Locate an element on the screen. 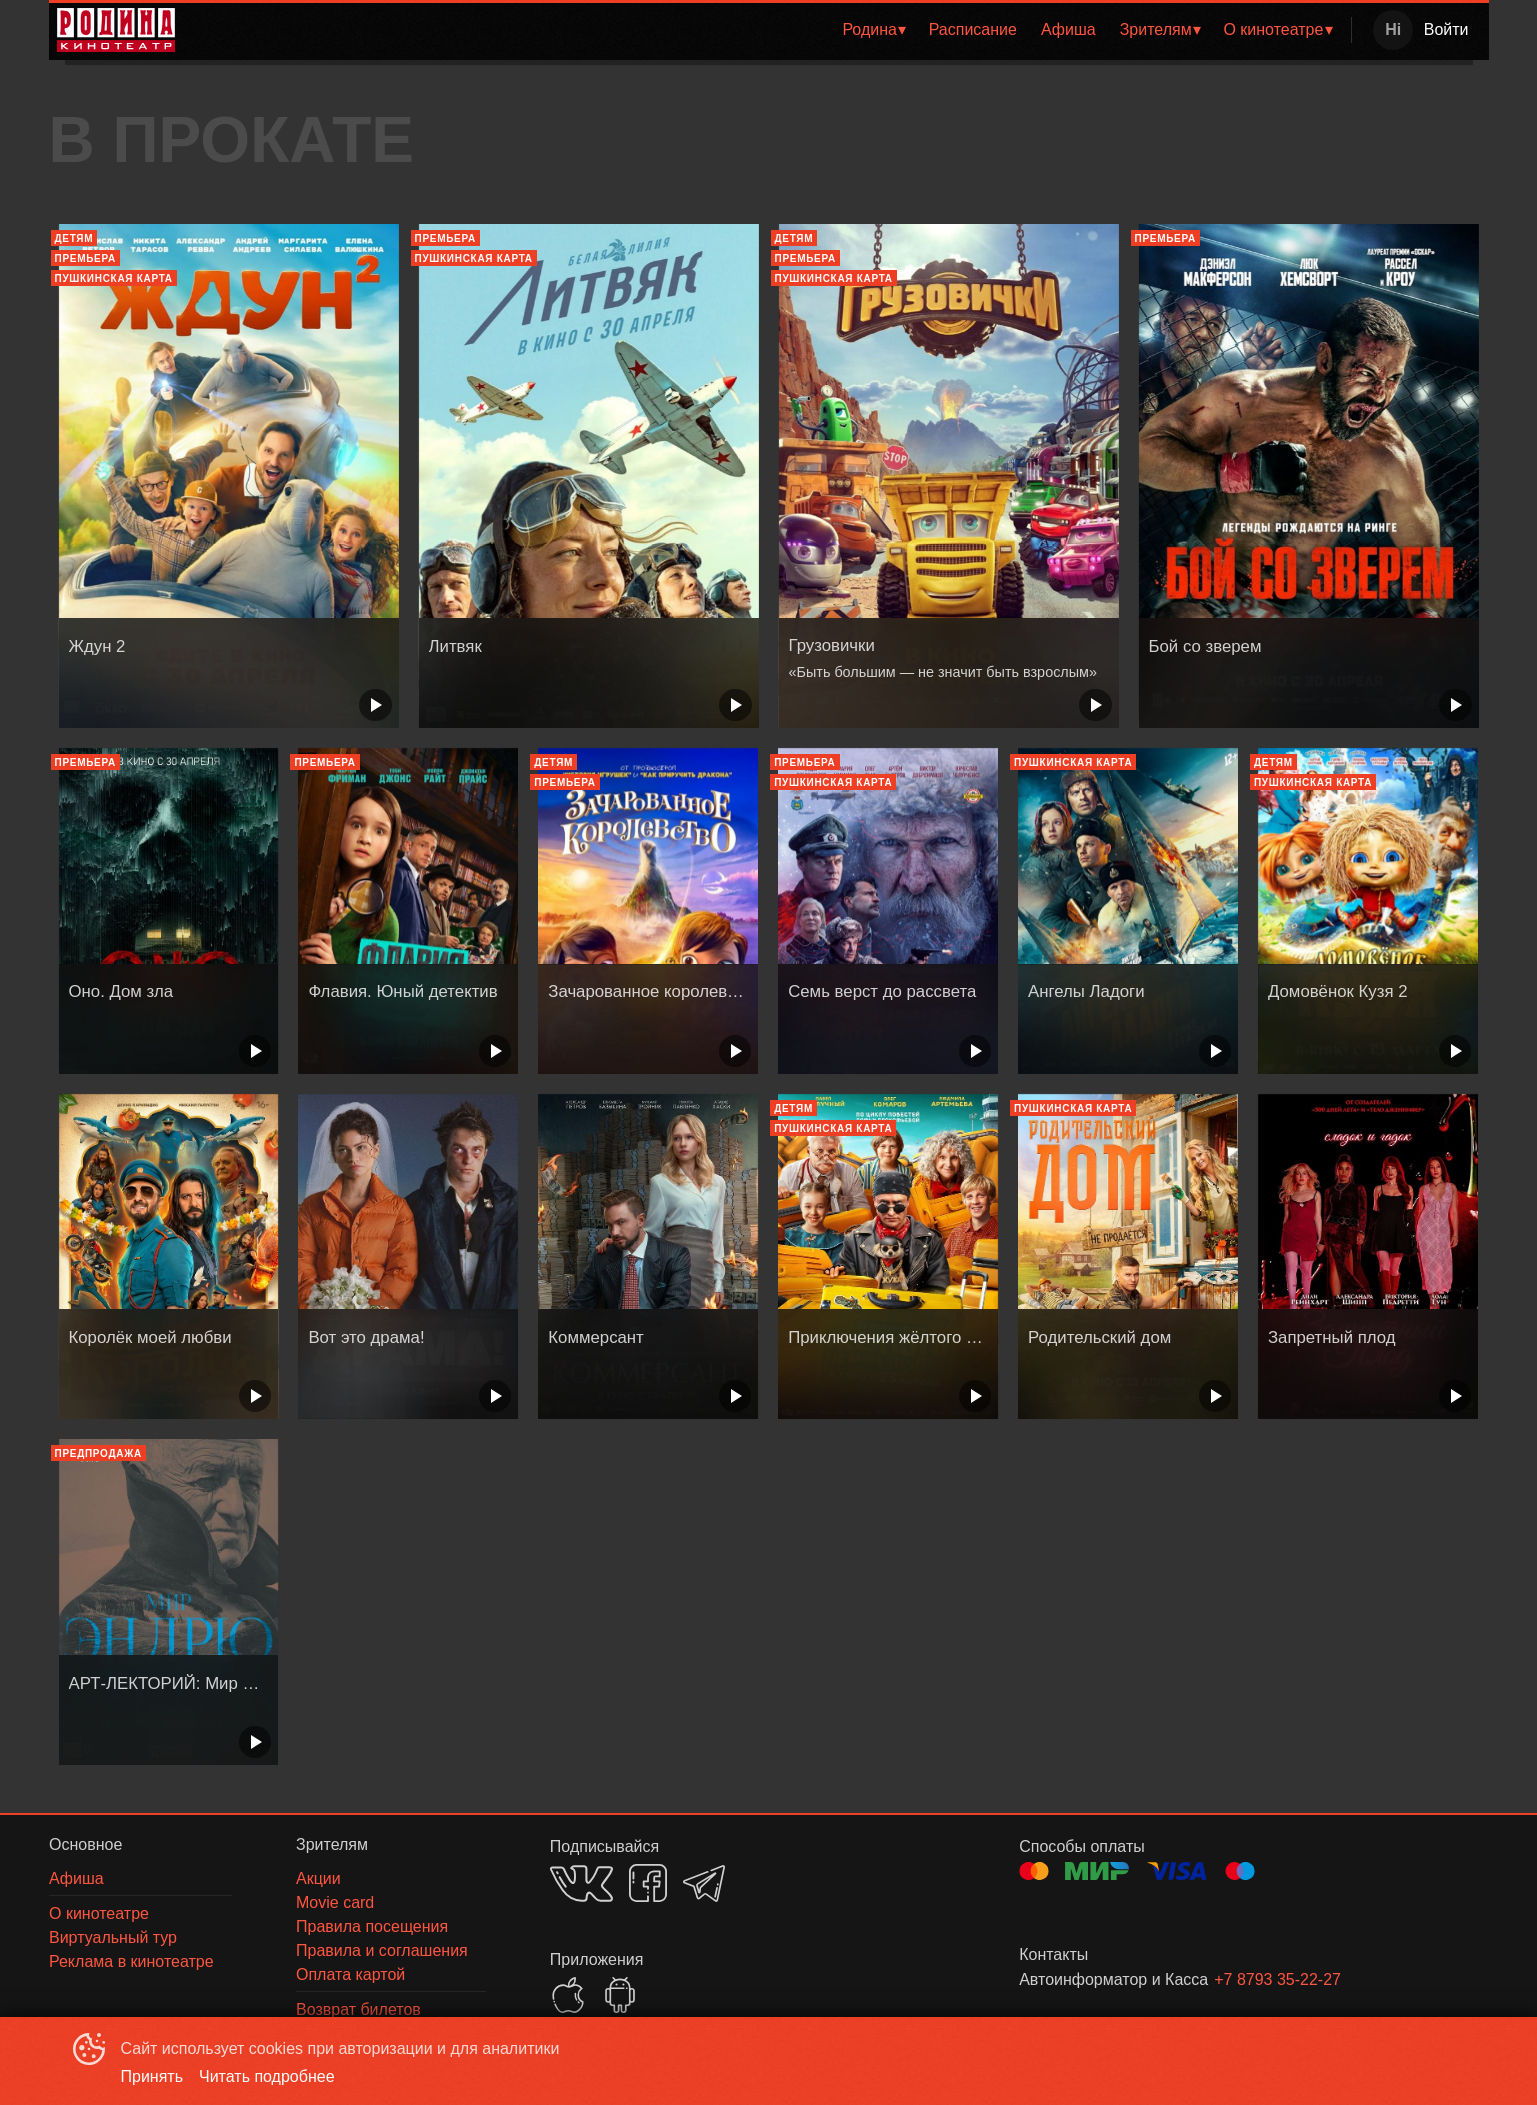 The image size is (1537, 2105). TELEGRAM is located at coordinates (704, 1883).